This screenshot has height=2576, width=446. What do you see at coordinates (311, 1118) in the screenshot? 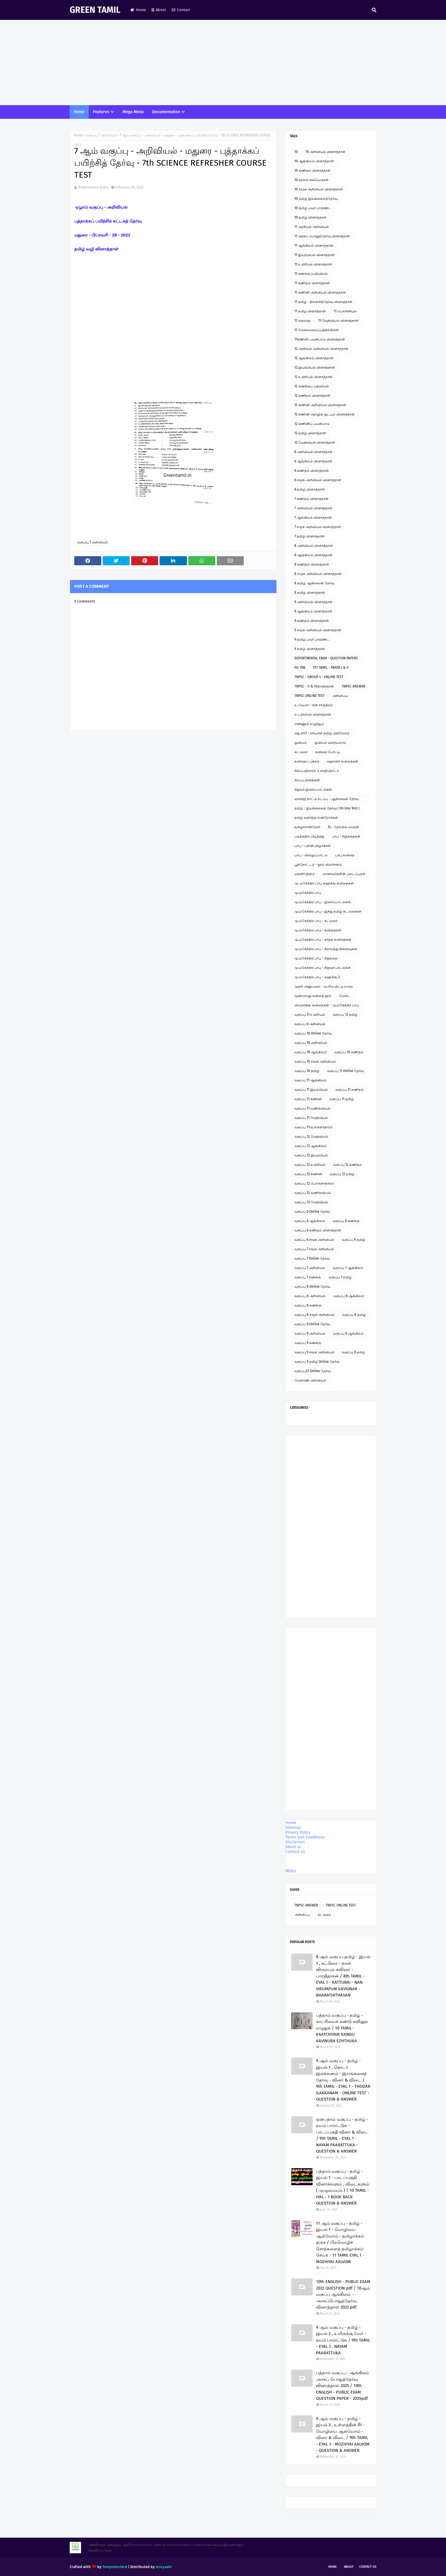
I see `வகுப்பு 11 வேதியியல்` at bounding box center [311, 1118].